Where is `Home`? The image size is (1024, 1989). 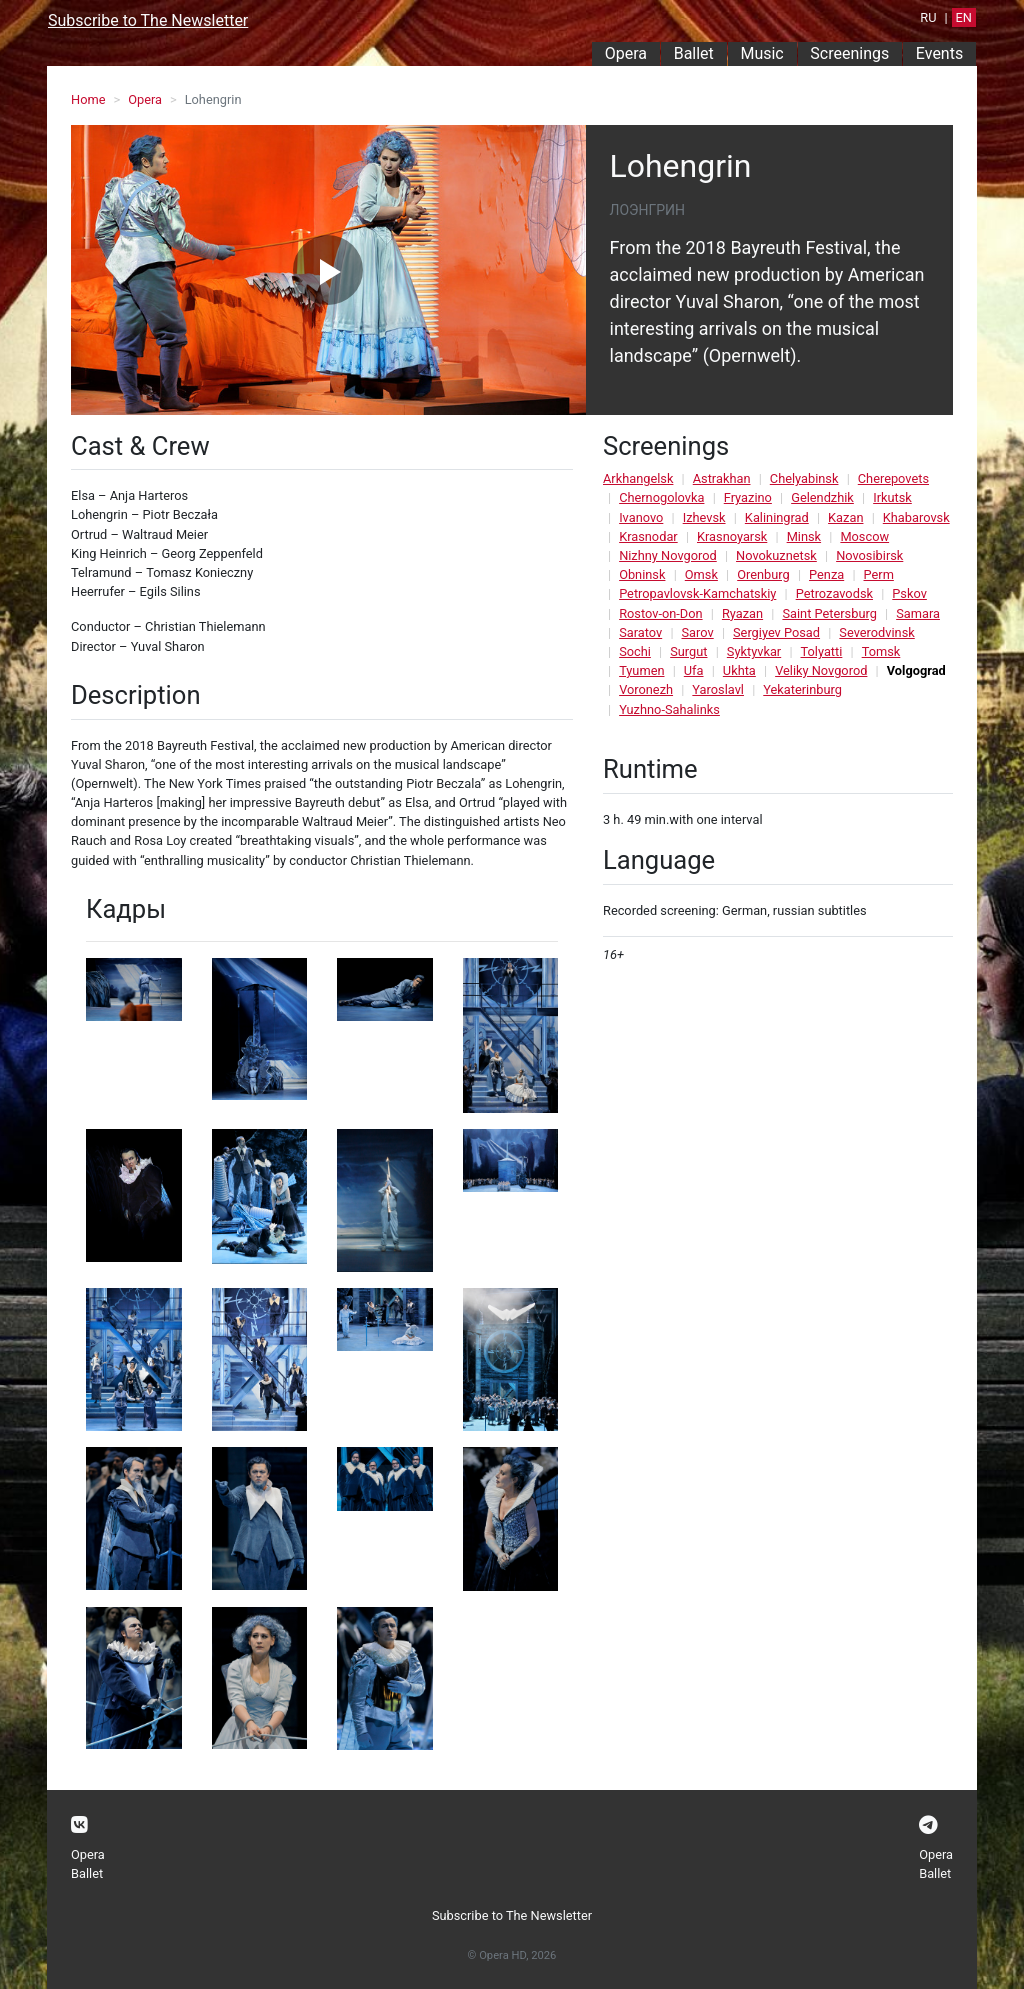 Home is located at coordinates (88, 99).